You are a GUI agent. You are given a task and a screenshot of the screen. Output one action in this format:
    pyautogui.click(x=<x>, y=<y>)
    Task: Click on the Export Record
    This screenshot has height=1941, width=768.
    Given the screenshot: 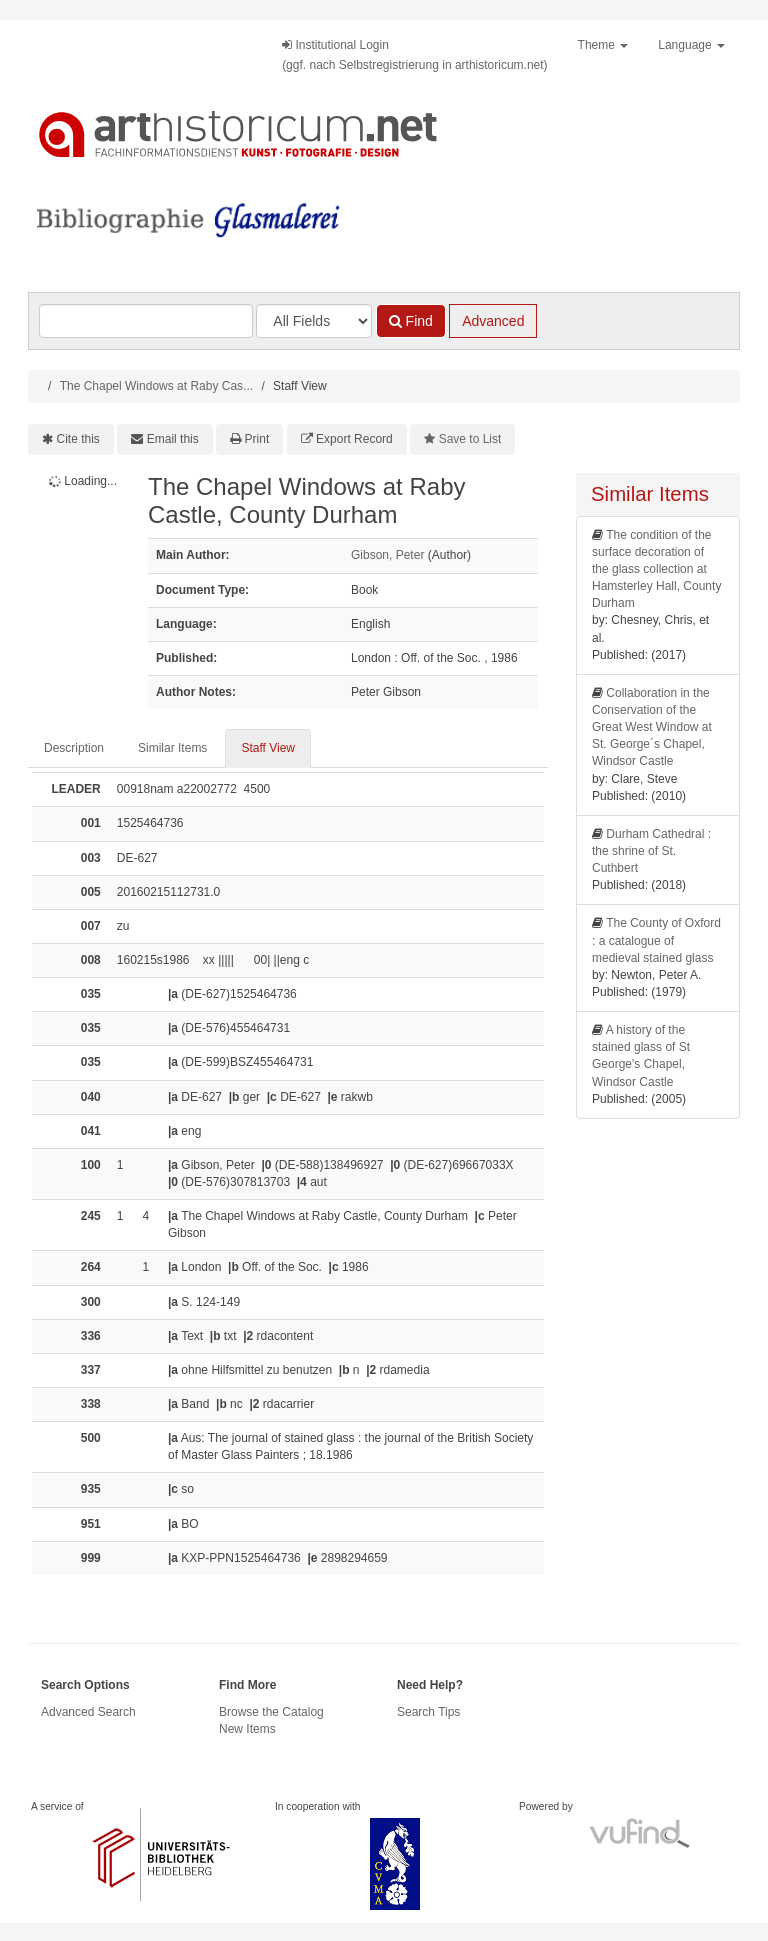 What is the action you would take?
    pyautogui.click(x=354, y=439)
    